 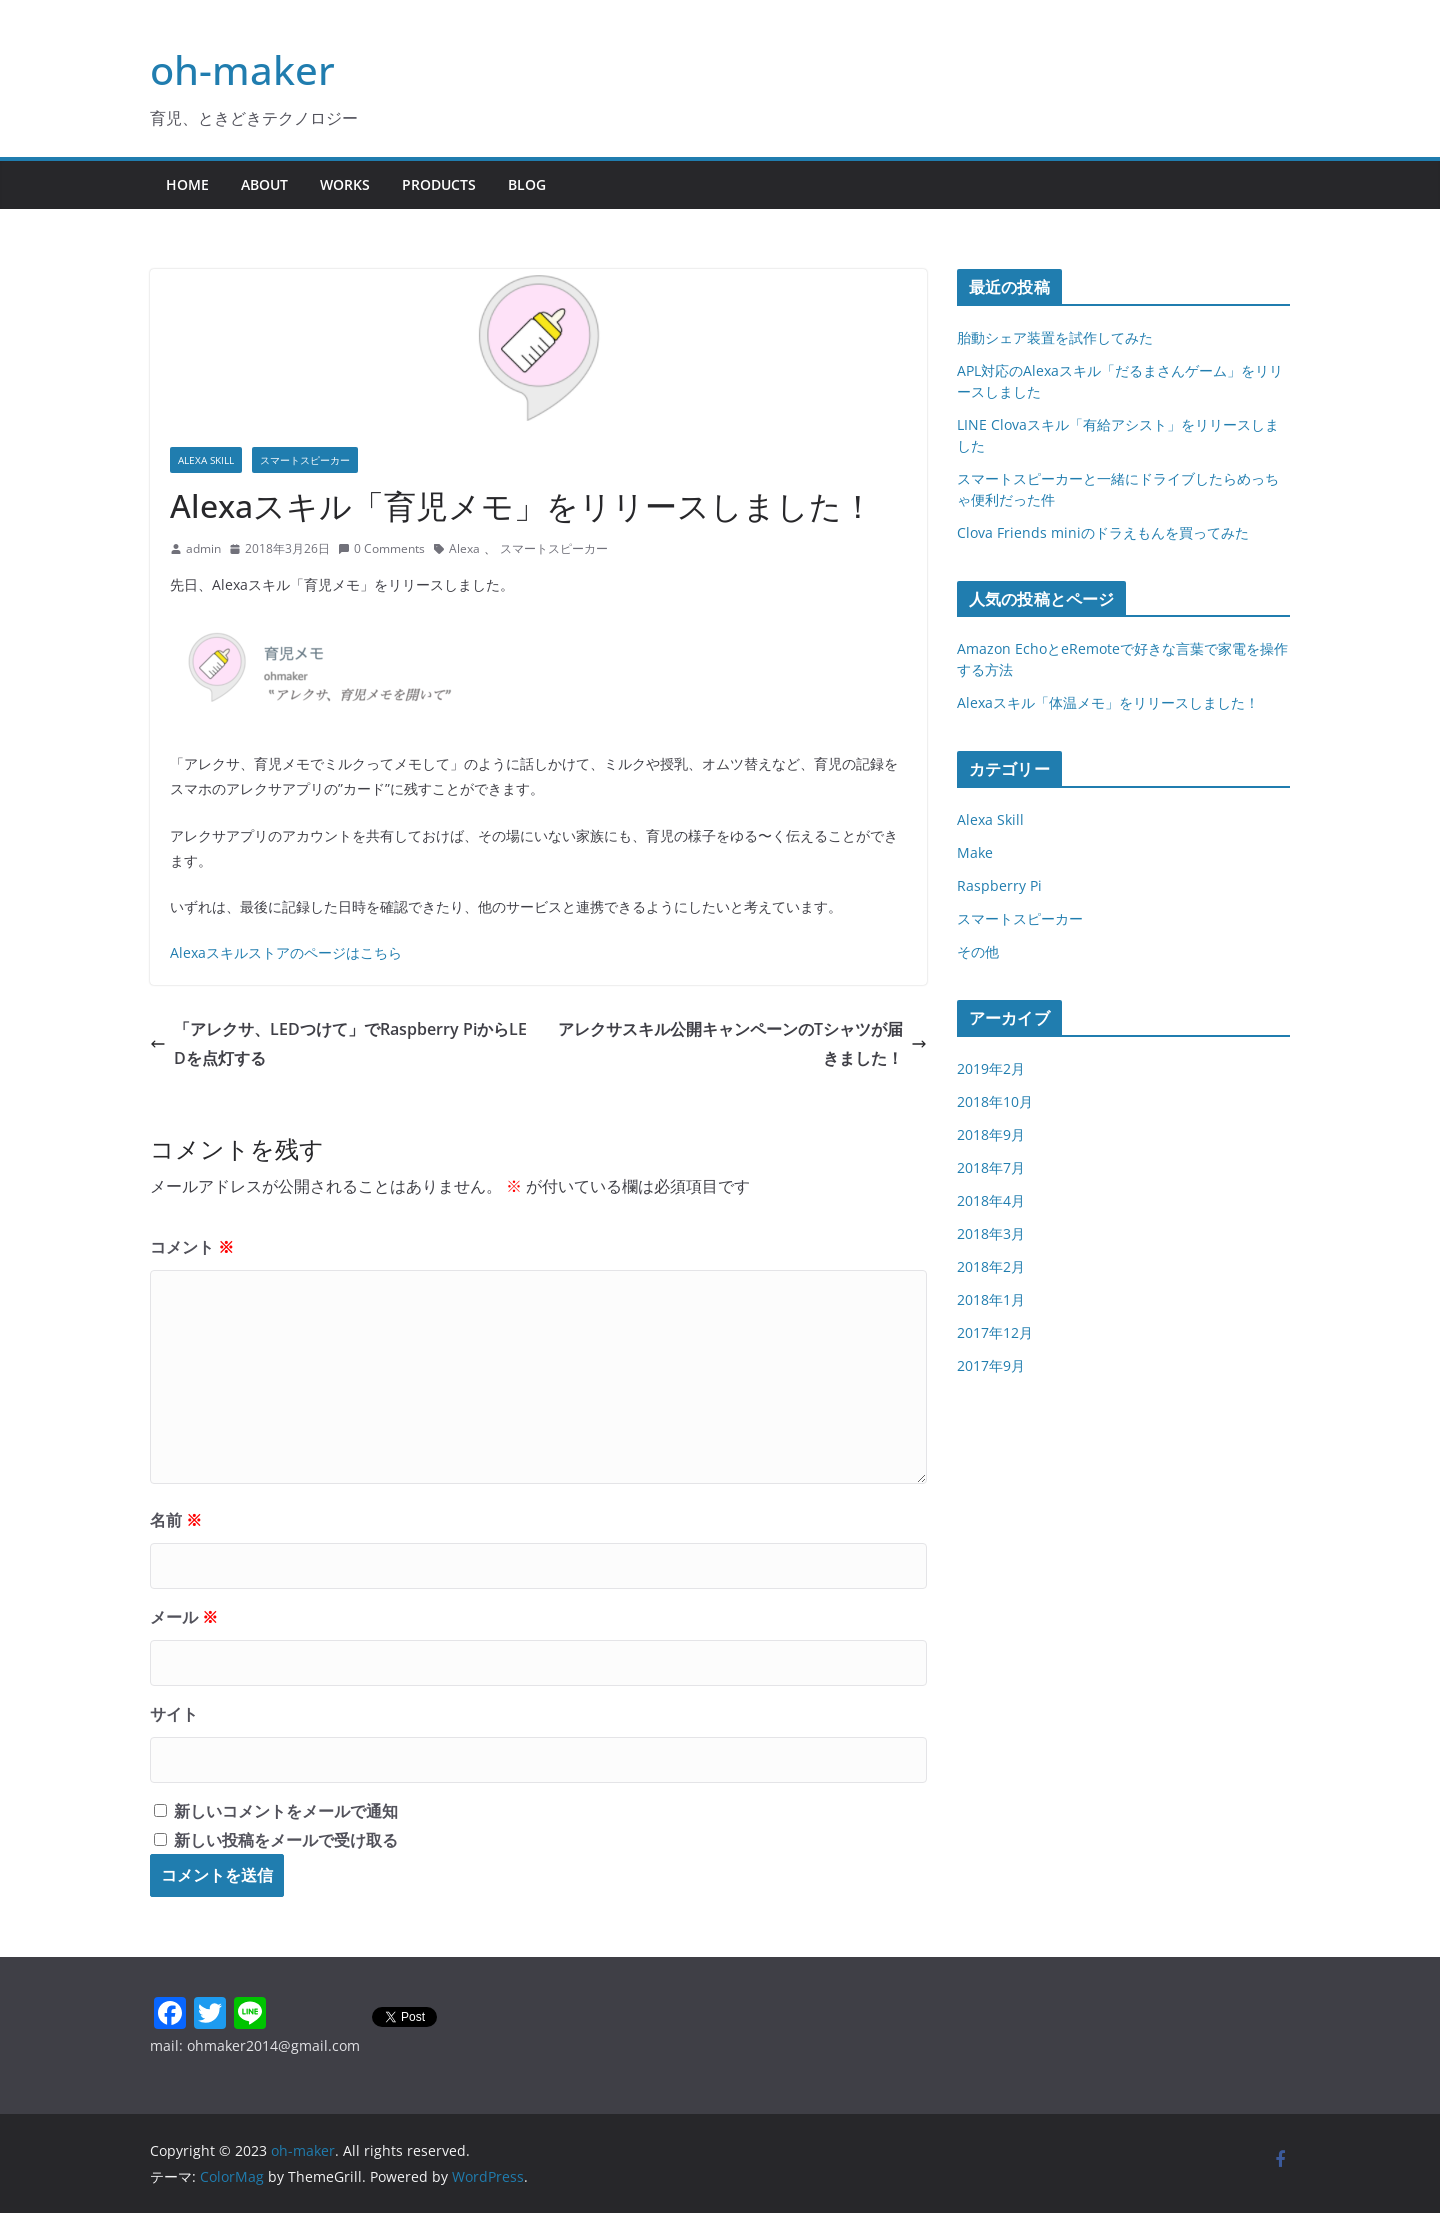 I want to click on コメント, so click(x=192, y=1247).